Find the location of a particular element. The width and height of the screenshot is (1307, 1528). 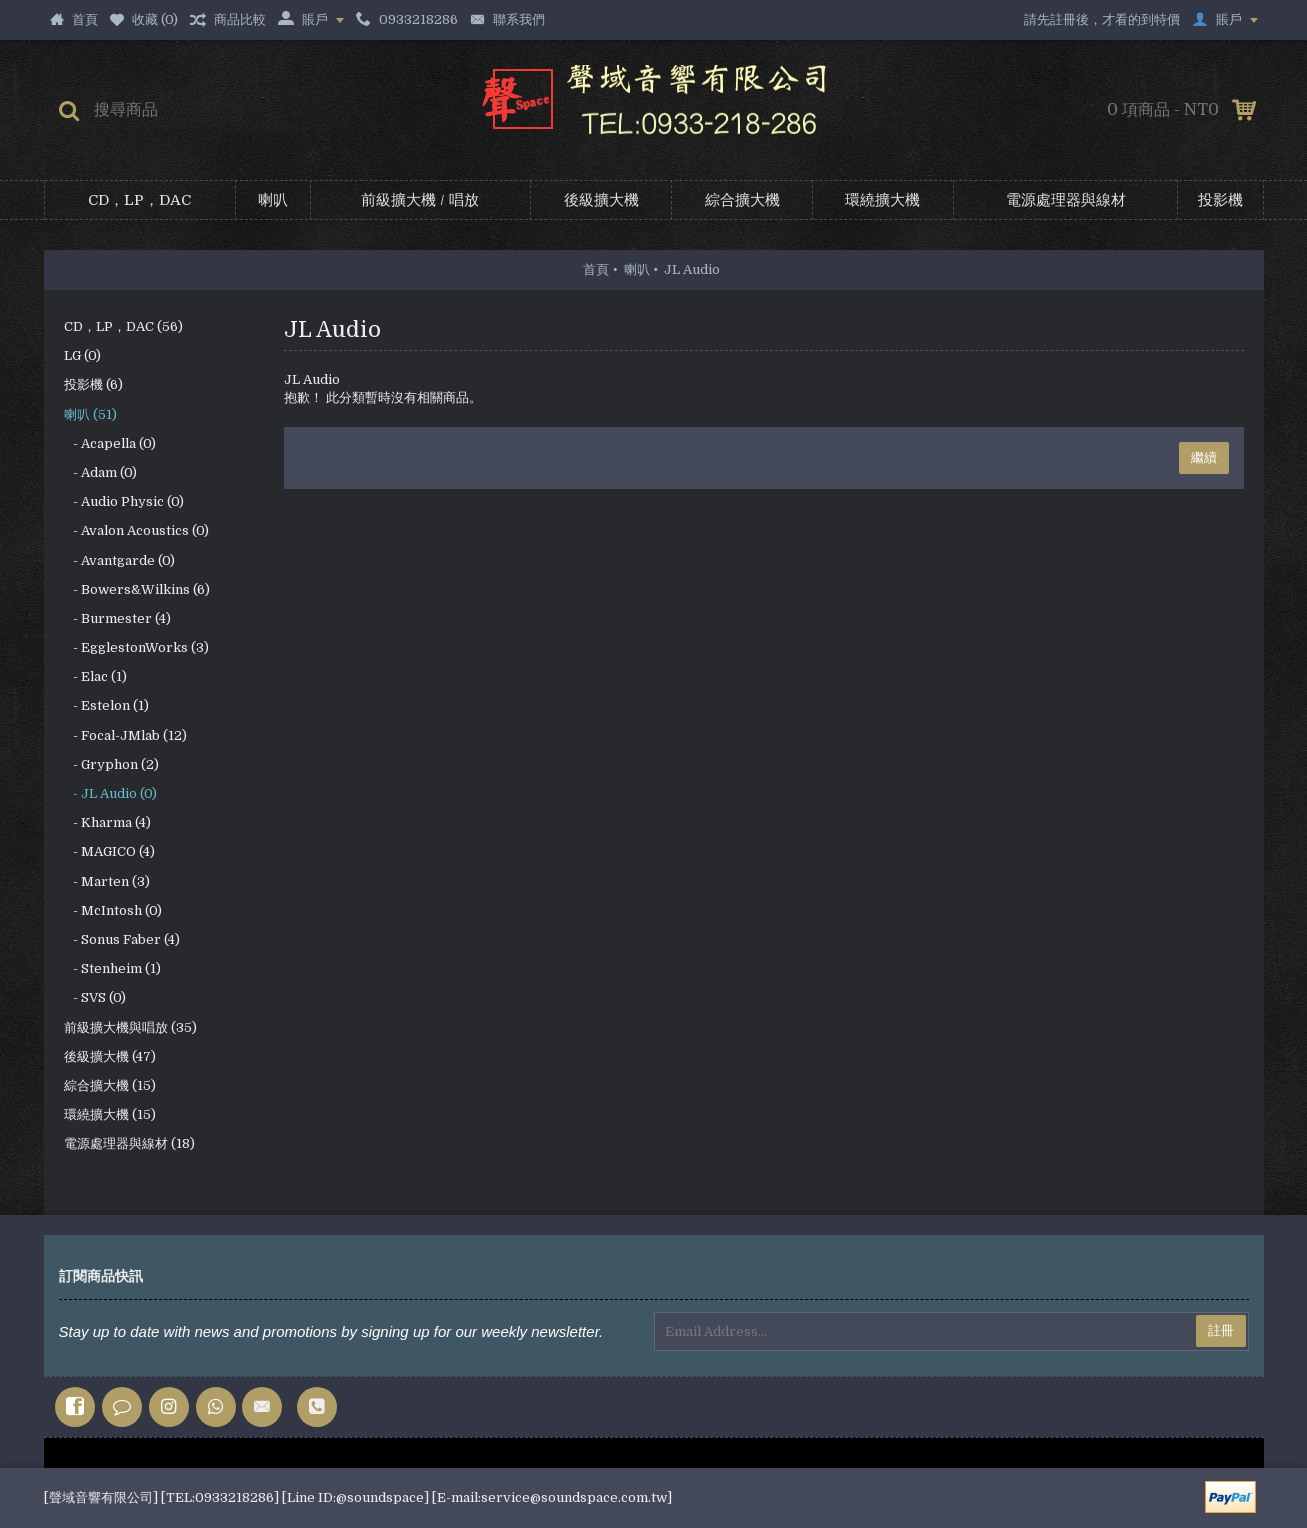

環繞擴大機 (15) is located at coordinates (110, 1114).